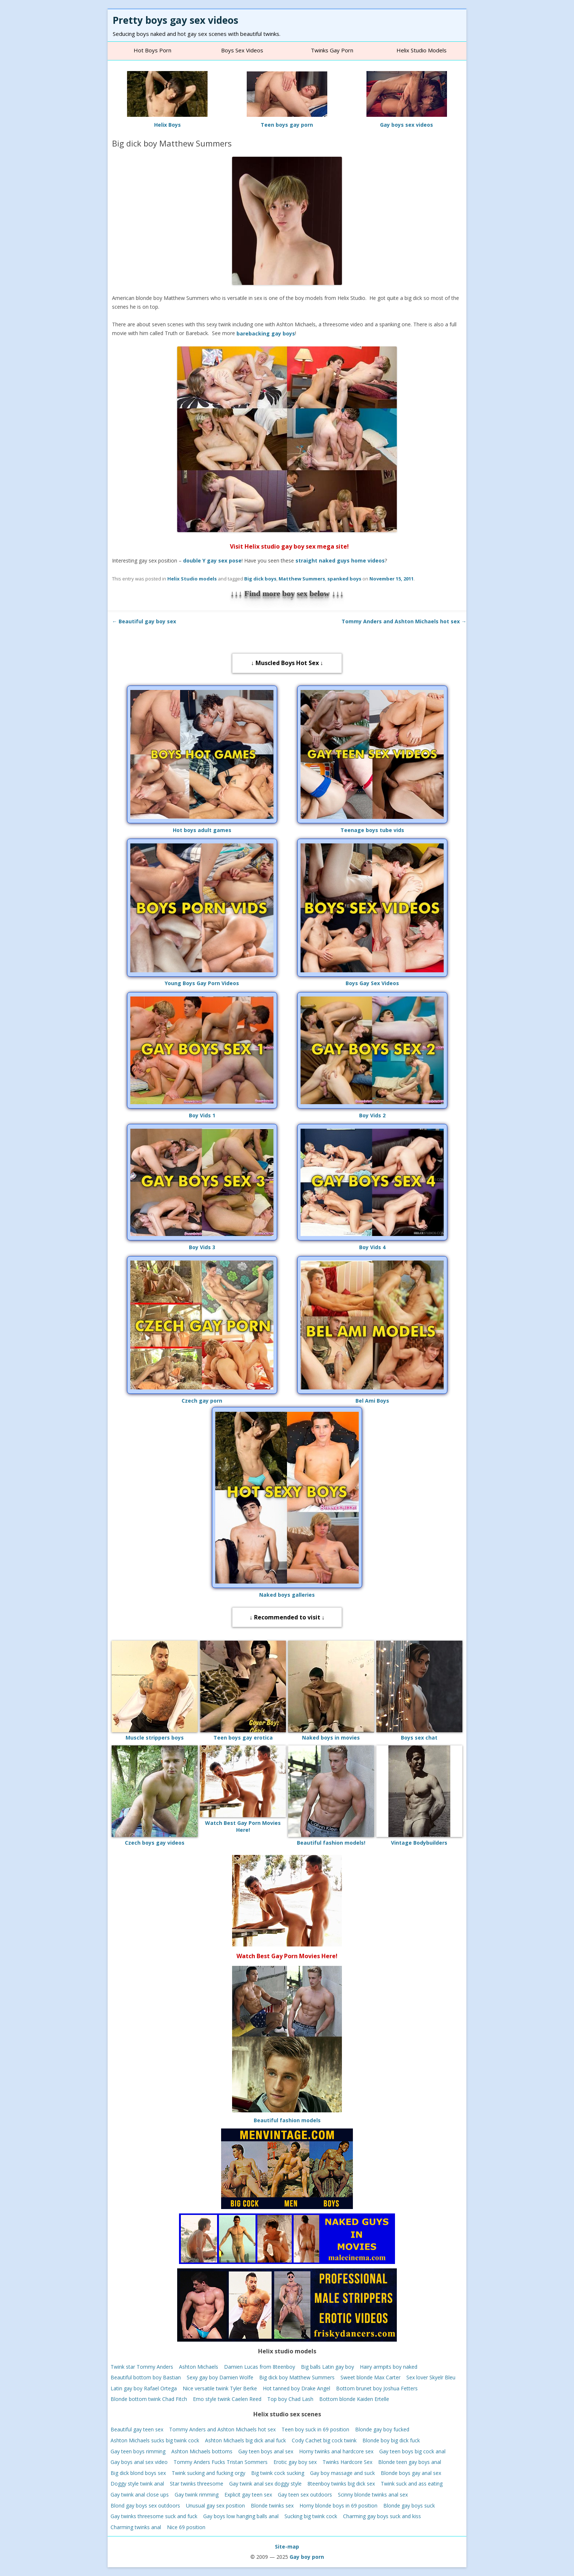 This screenshot has height=2576, width=574. I want to click on Big balls Latin gay boy, so click(327, 2366).